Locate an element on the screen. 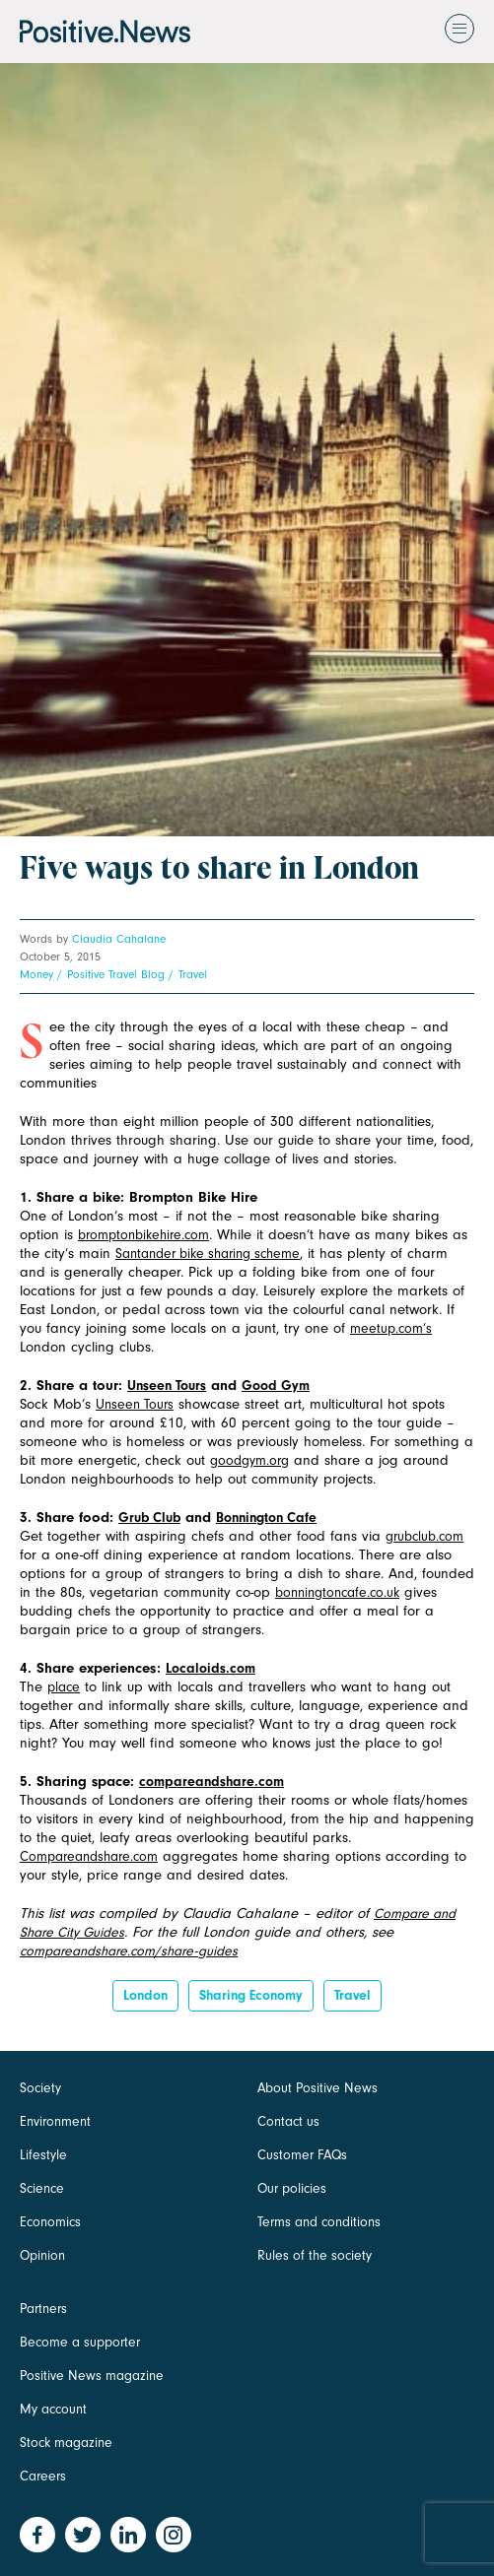 The height and width of the screenshot is (2576, 494). About Positive News is located at coordinates (317, 2088).